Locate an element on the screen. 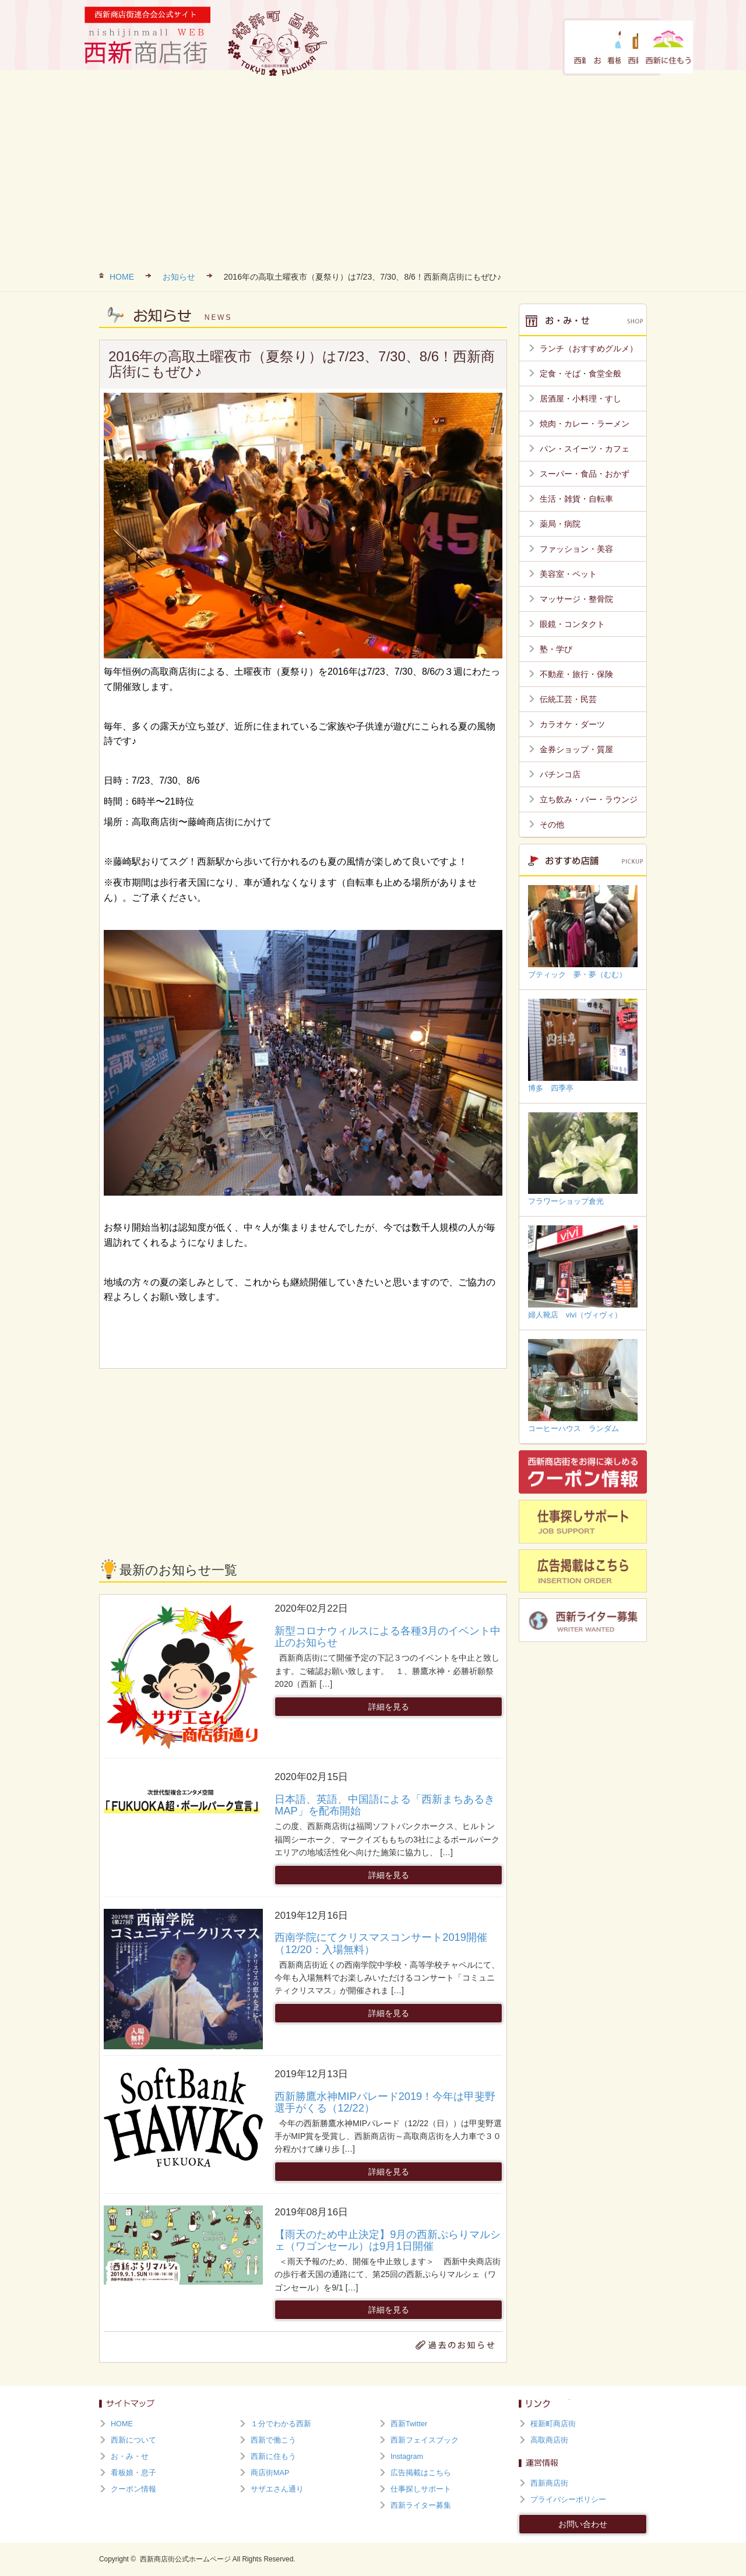 This screenshot has width=746, height=2576. ランチ（おすすめグルメ） is located at coordinates (589, 348).